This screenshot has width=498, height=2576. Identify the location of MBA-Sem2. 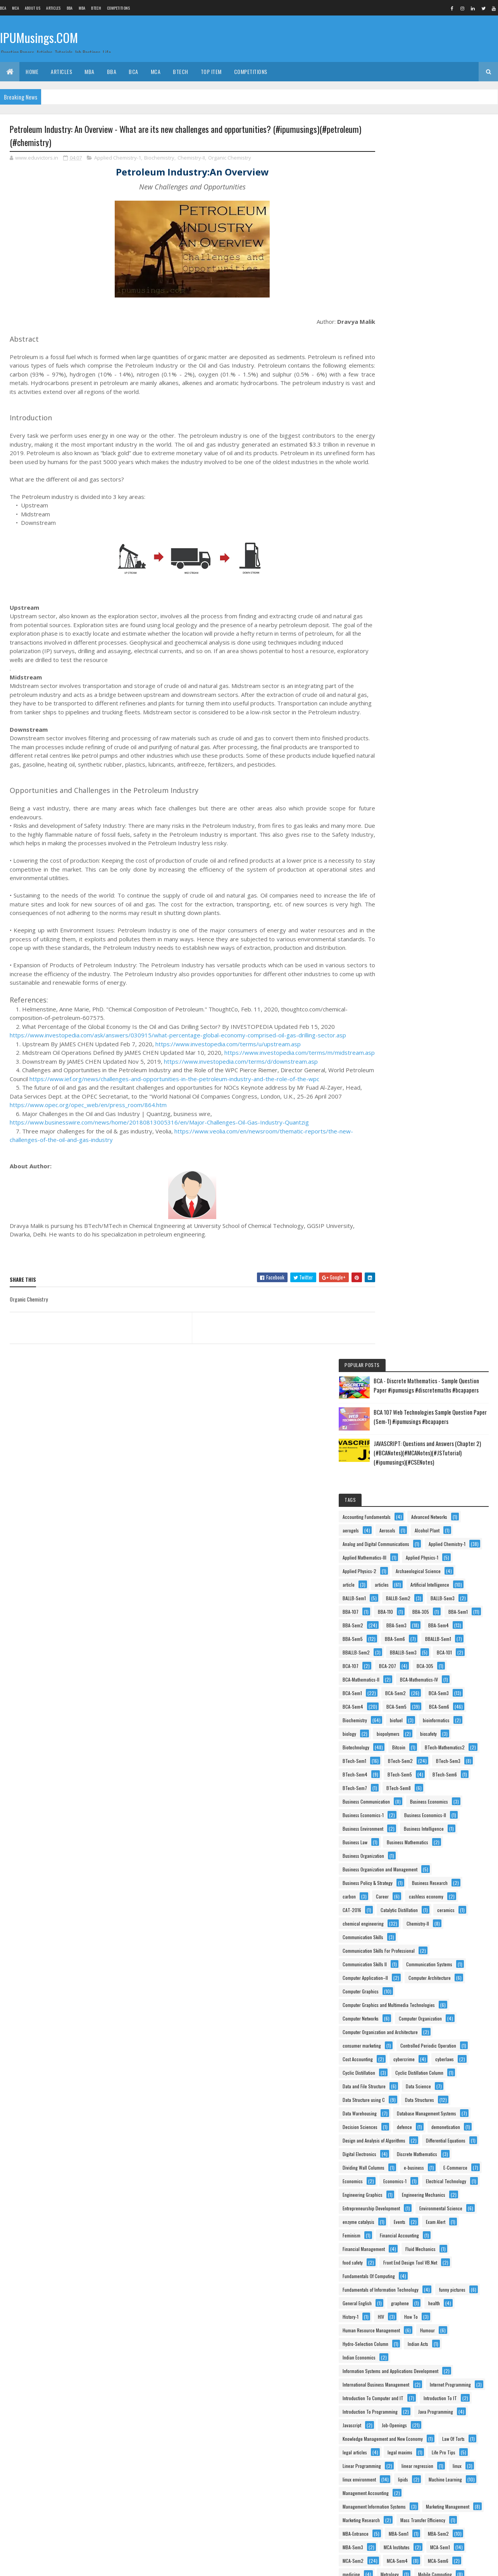
(392, 1829).